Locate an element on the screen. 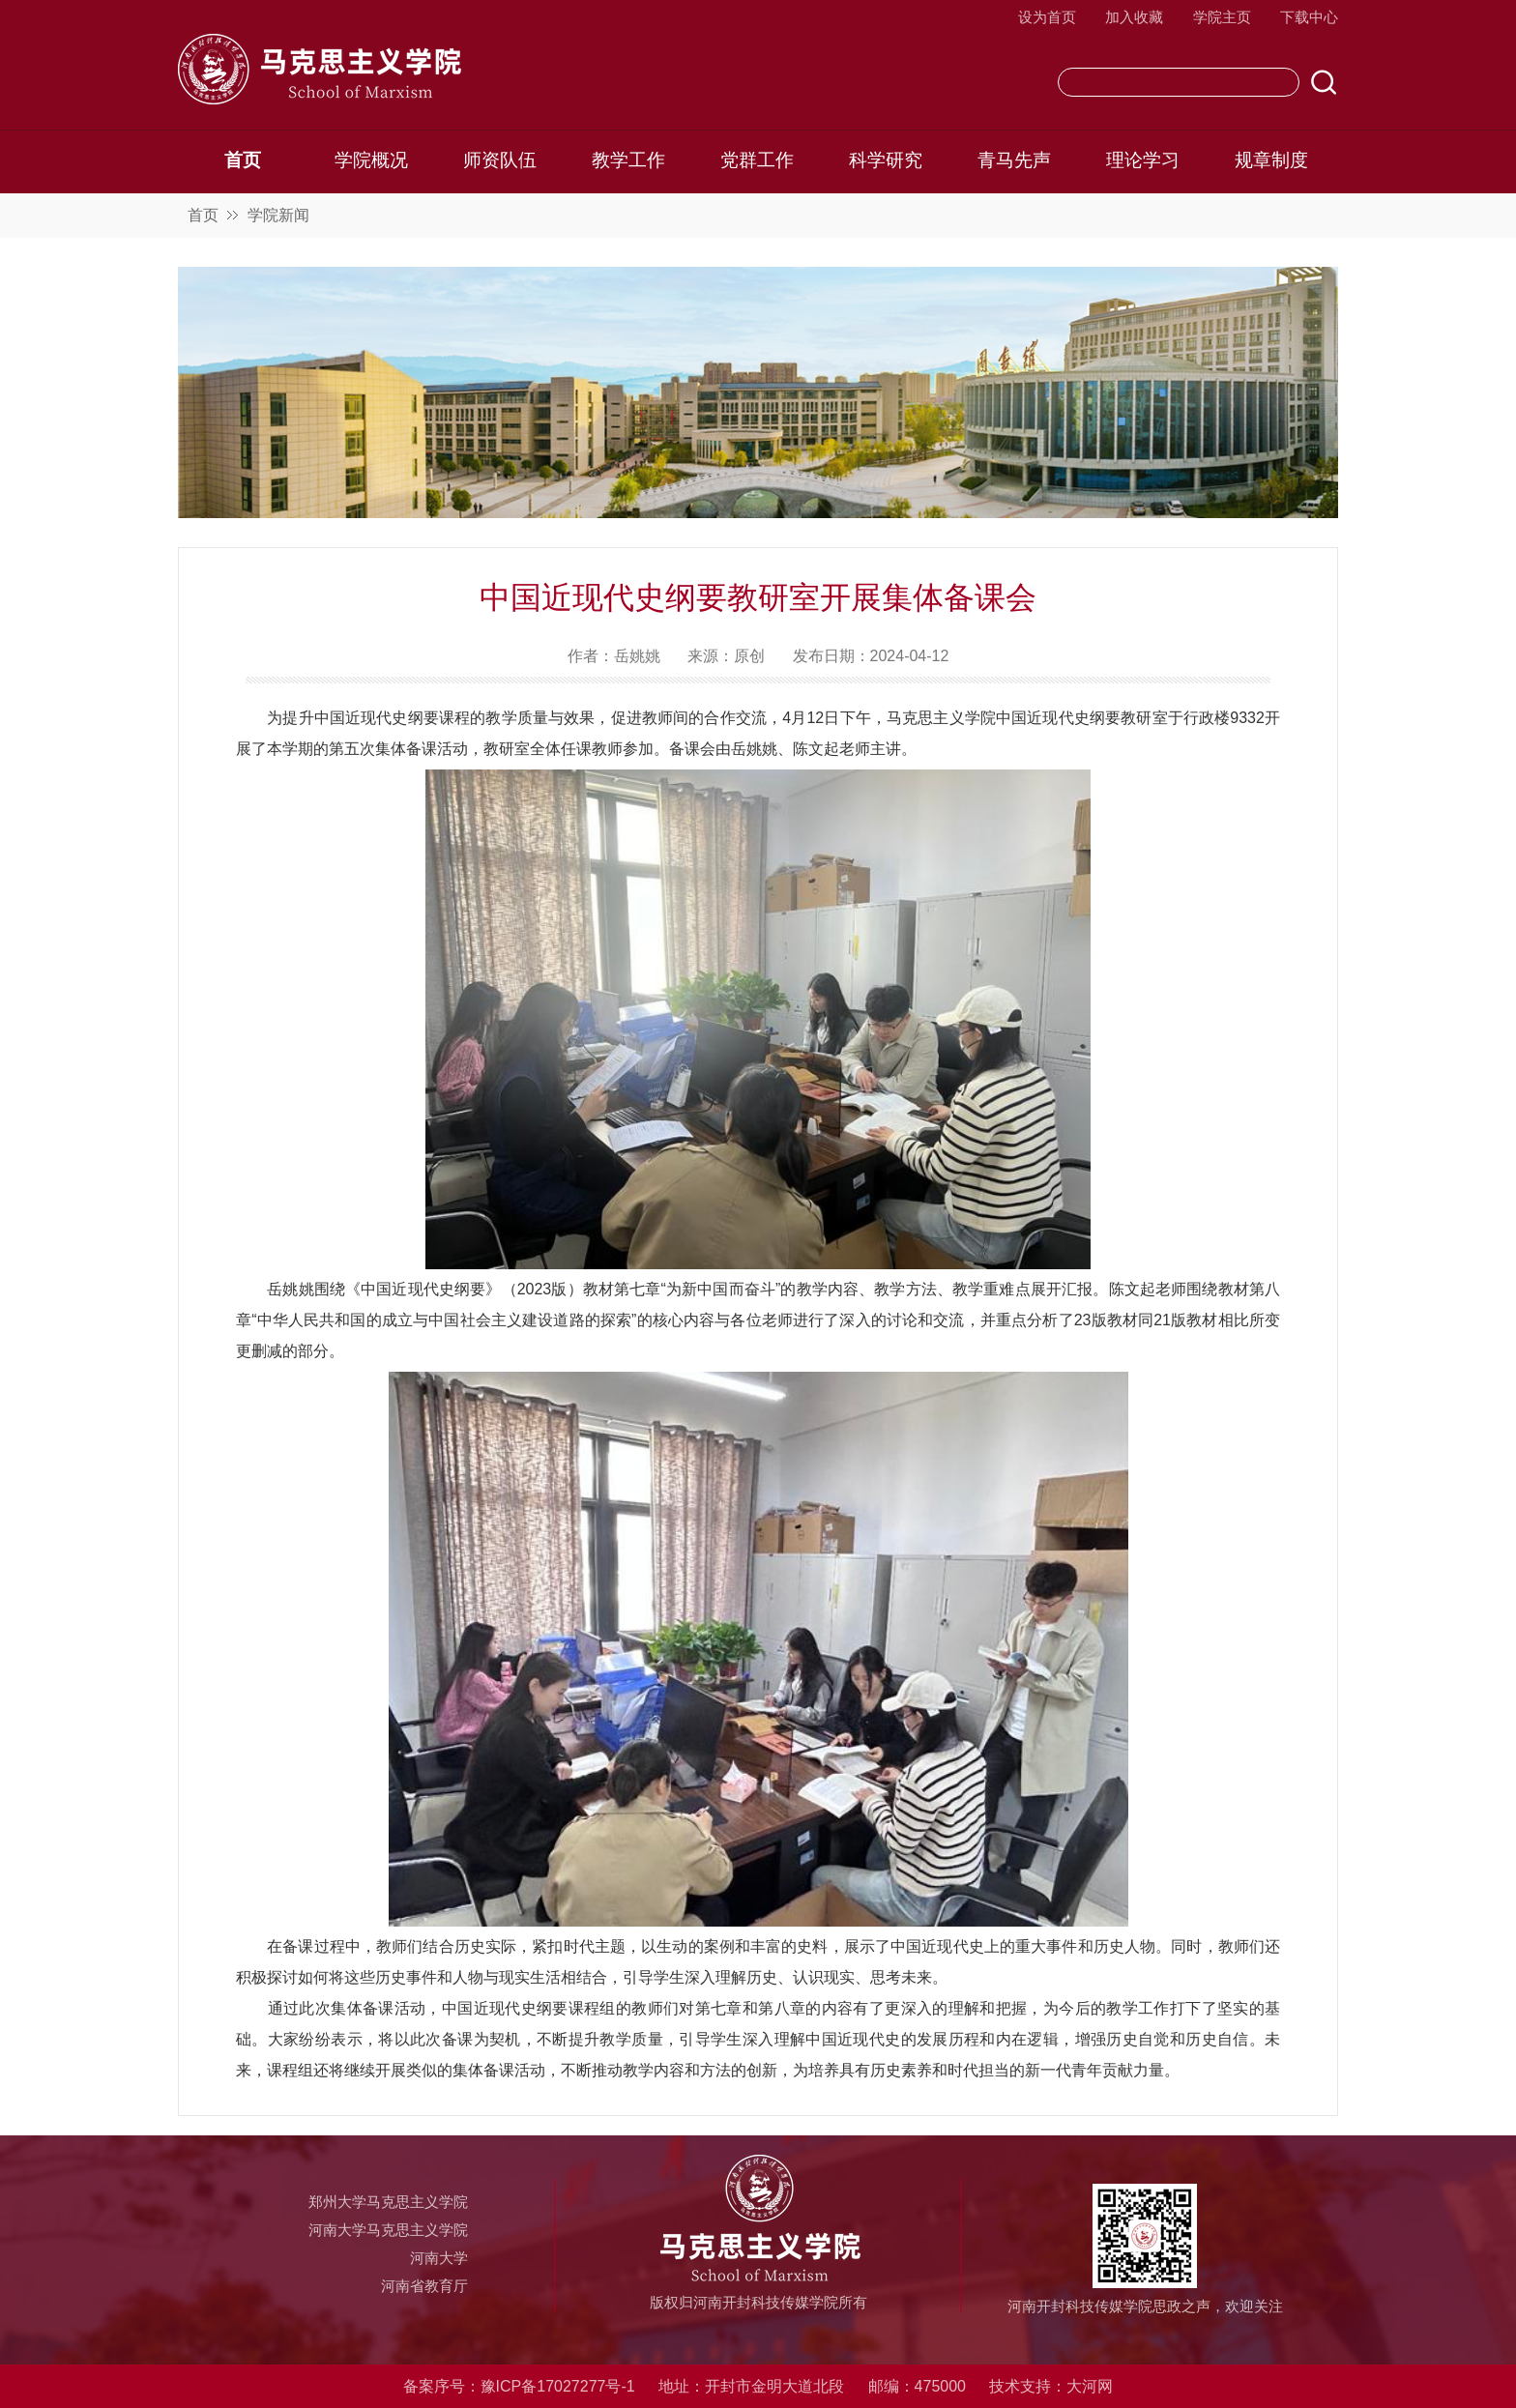  学院概况 is located at coordinates (371, 160).